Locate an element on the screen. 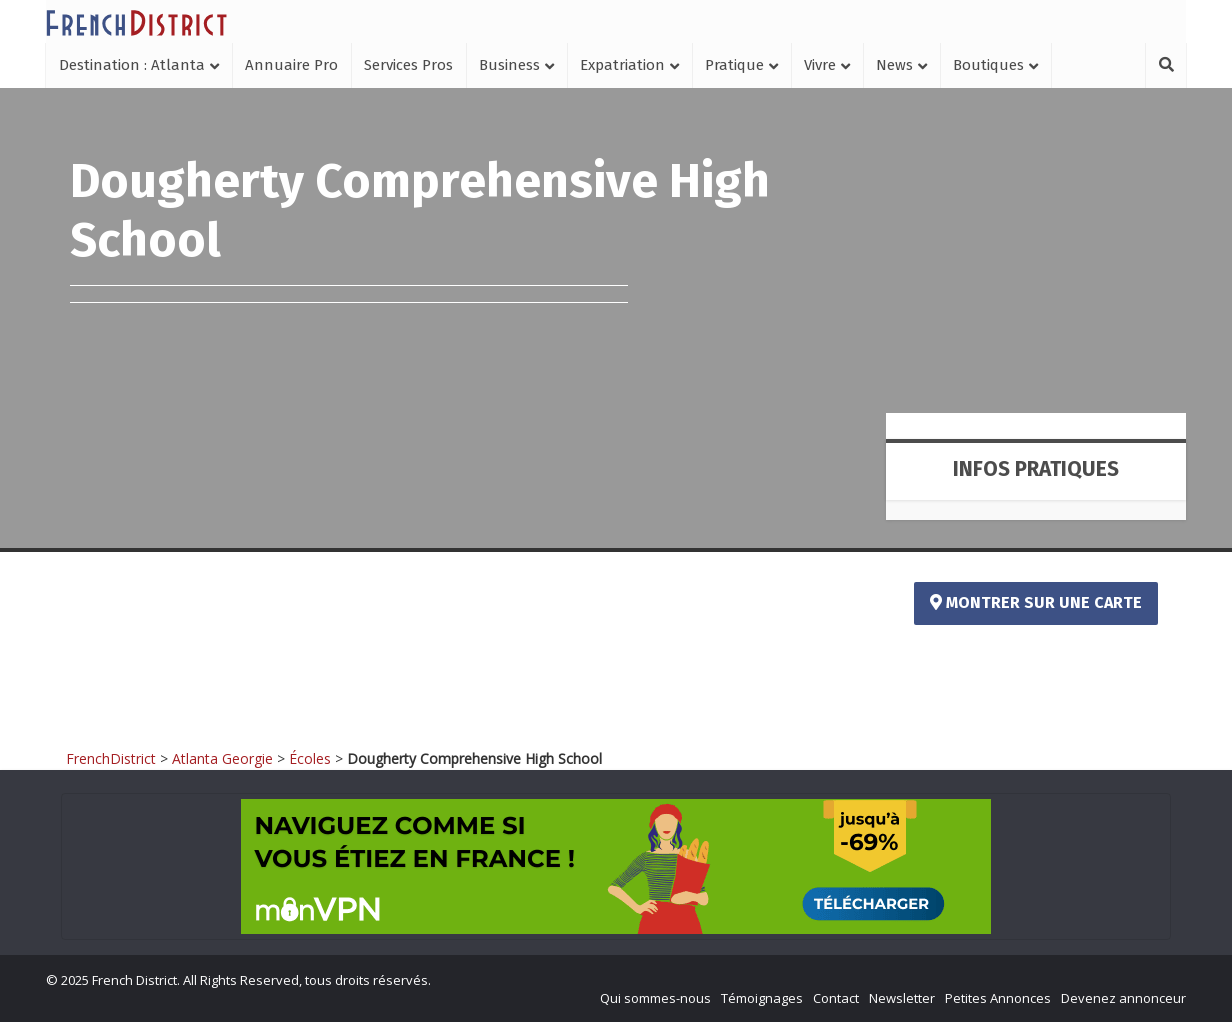  Annuaire Pro is located at coordinates (291, 65).